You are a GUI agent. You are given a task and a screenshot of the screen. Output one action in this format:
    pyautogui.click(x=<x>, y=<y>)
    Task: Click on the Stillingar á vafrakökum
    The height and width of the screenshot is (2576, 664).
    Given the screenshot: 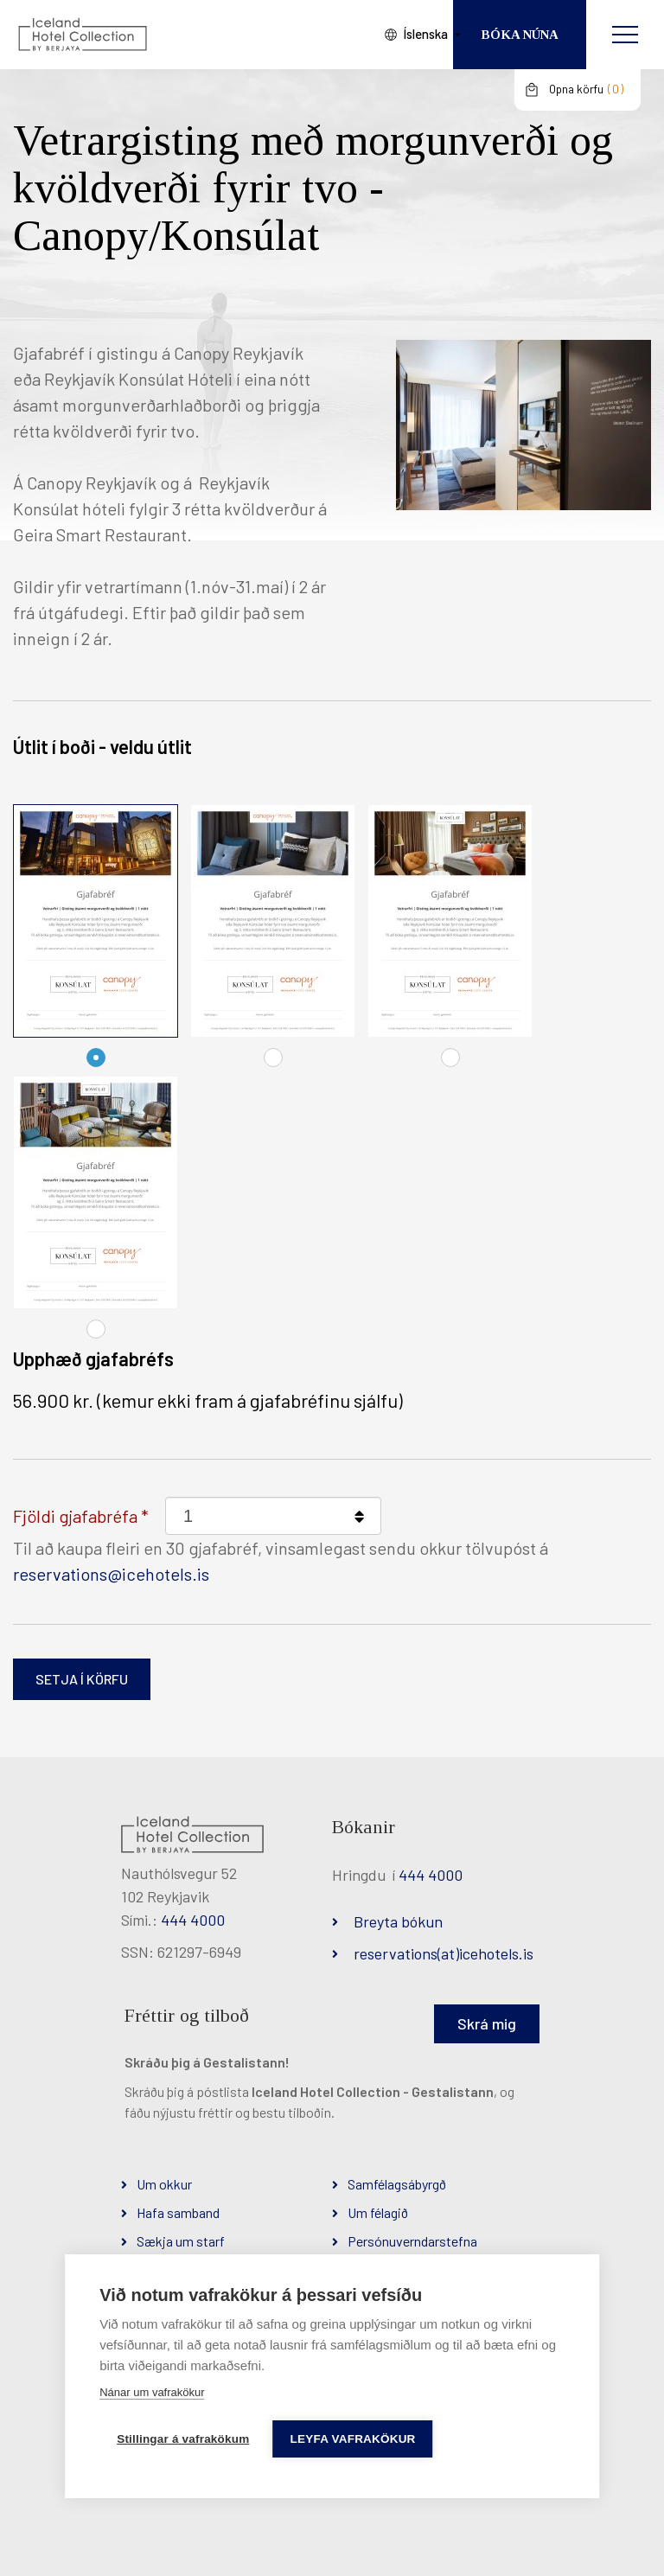 What is the action you would take?
    pyautogui.click(x=183, y=2438)
    